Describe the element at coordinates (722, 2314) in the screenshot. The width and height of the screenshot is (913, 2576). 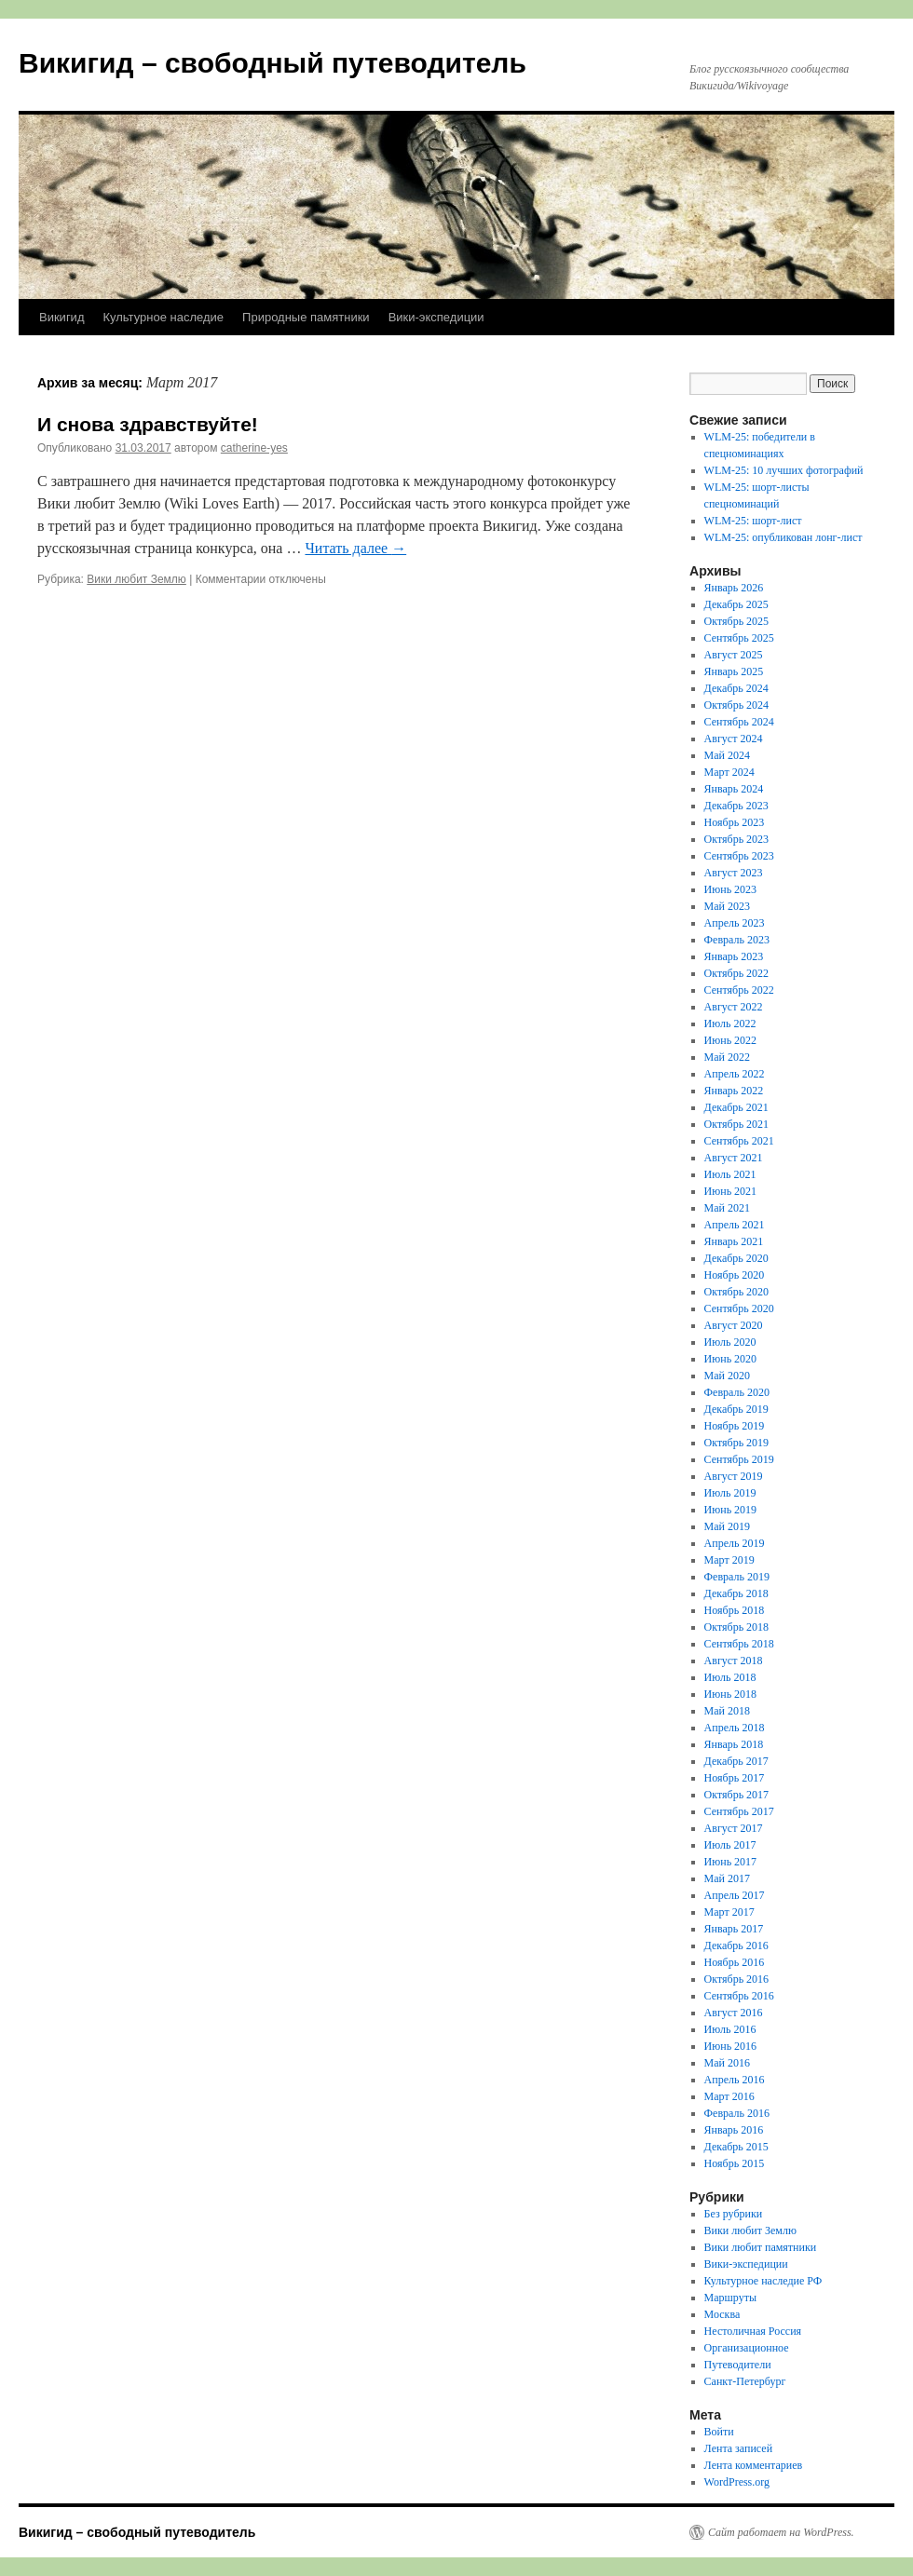
I see `Москва` at that location.